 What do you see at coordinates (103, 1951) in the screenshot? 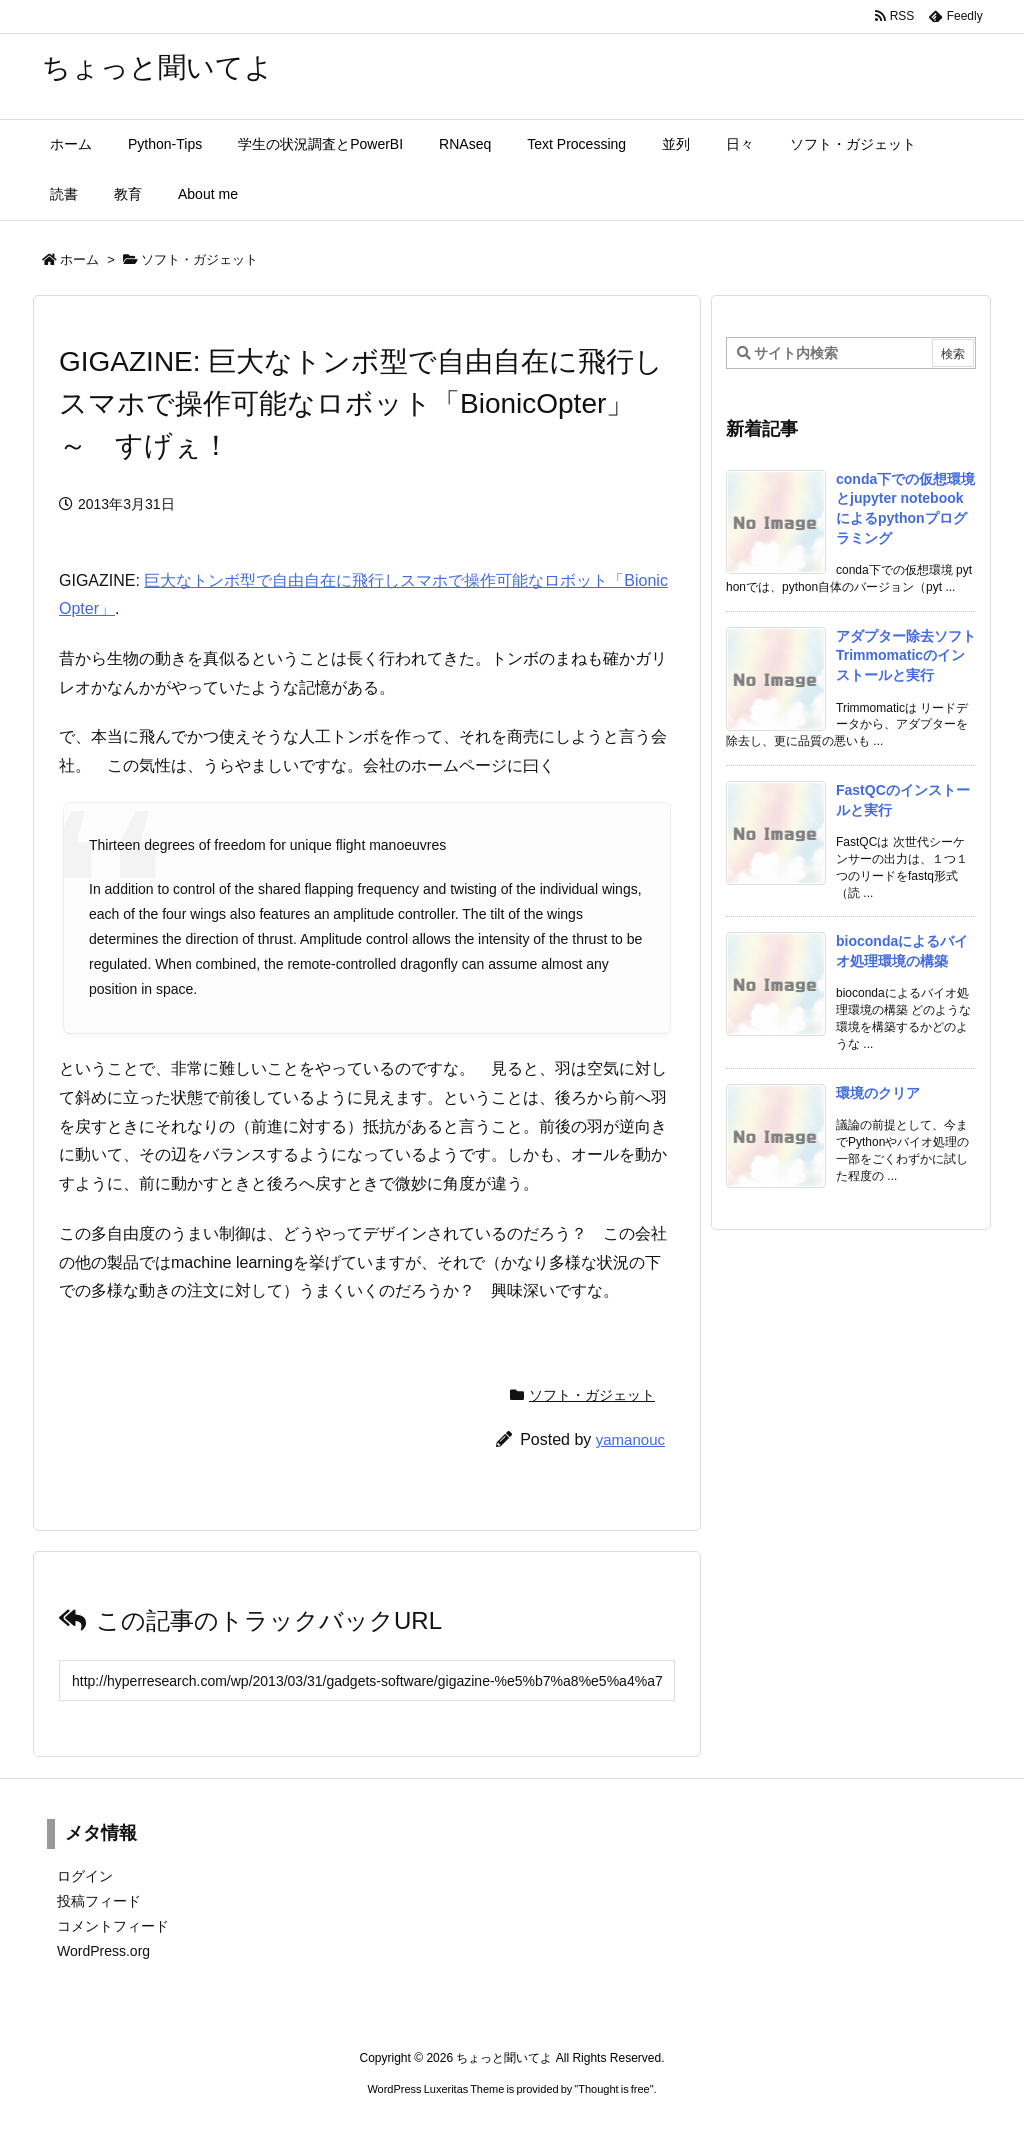
I see `WordPress.org` at bounding box center [103, 1951].